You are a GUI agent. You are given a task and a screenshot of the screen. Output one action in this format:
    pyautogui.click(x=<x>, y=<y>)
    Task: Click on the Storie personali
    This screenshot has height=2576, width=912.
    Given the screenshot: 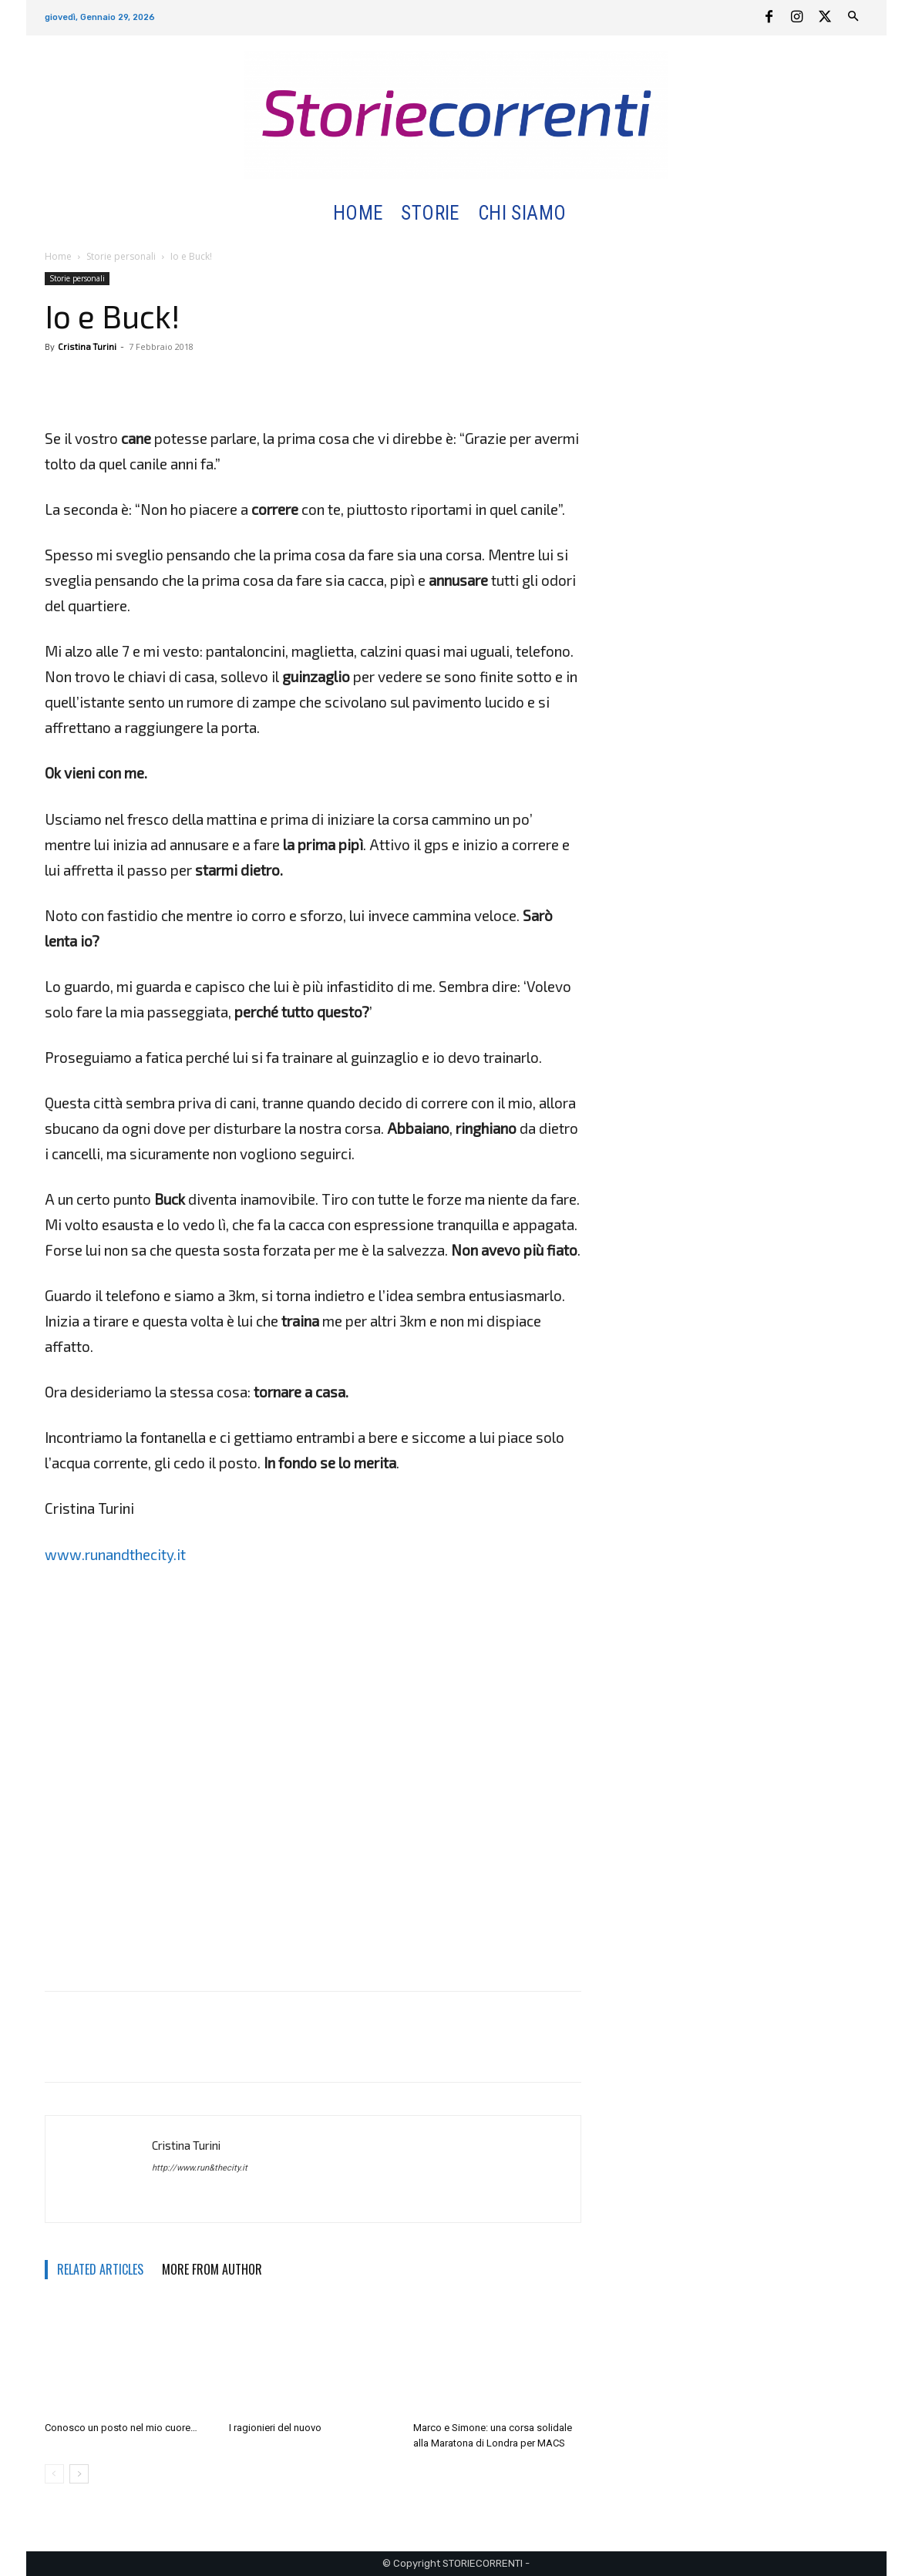 What is the action you would take?
    pyautogui.click(x=121, y=256)
    